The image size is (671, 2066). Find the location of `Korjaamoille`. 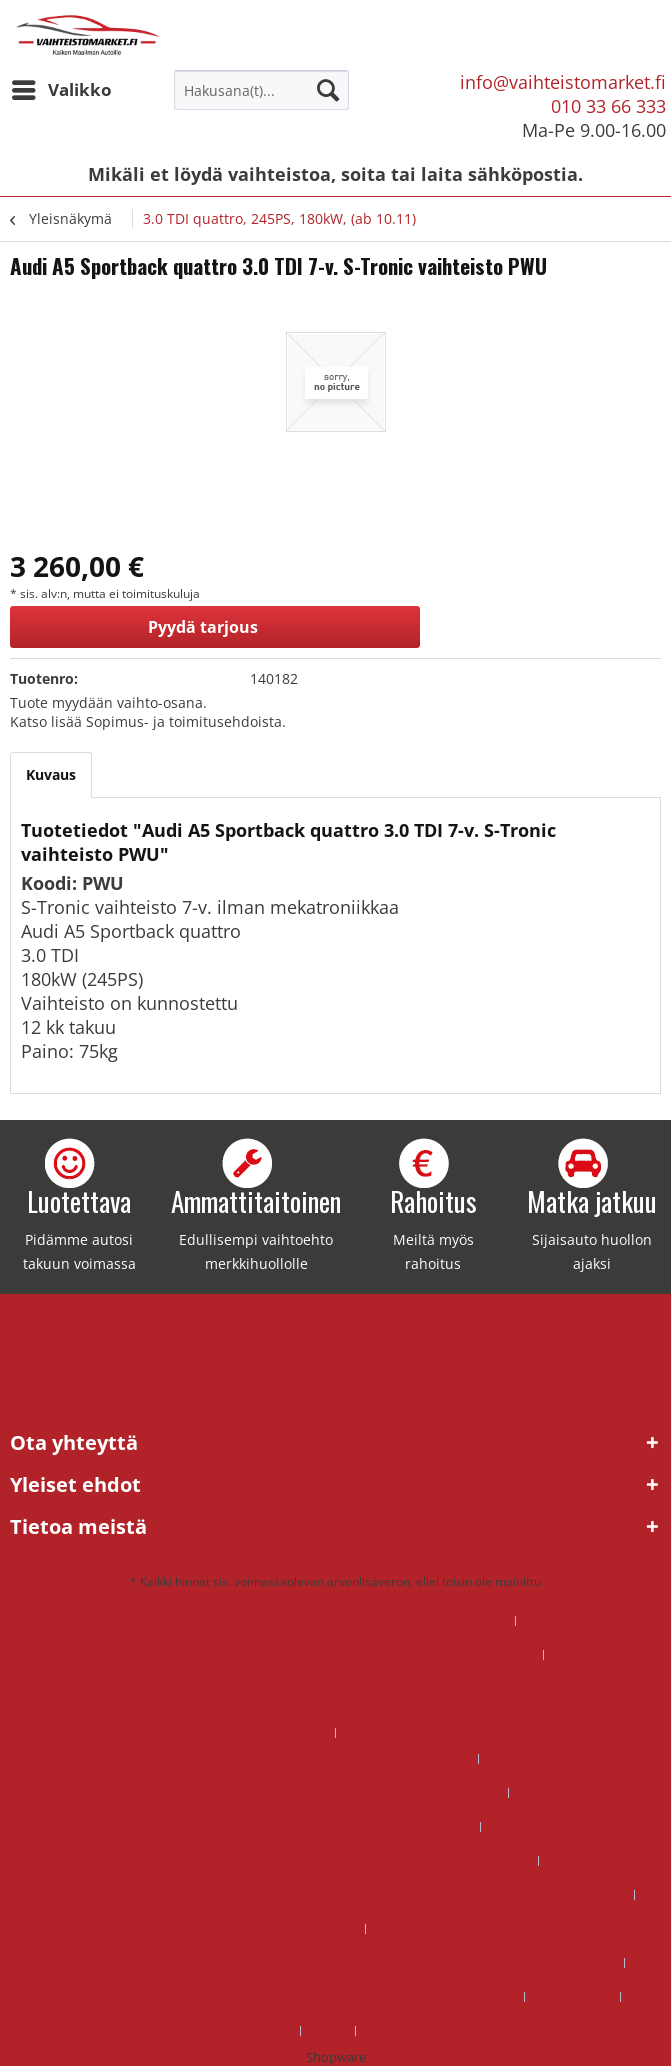

Korjaamoille is located at coordinates (573, 1997).